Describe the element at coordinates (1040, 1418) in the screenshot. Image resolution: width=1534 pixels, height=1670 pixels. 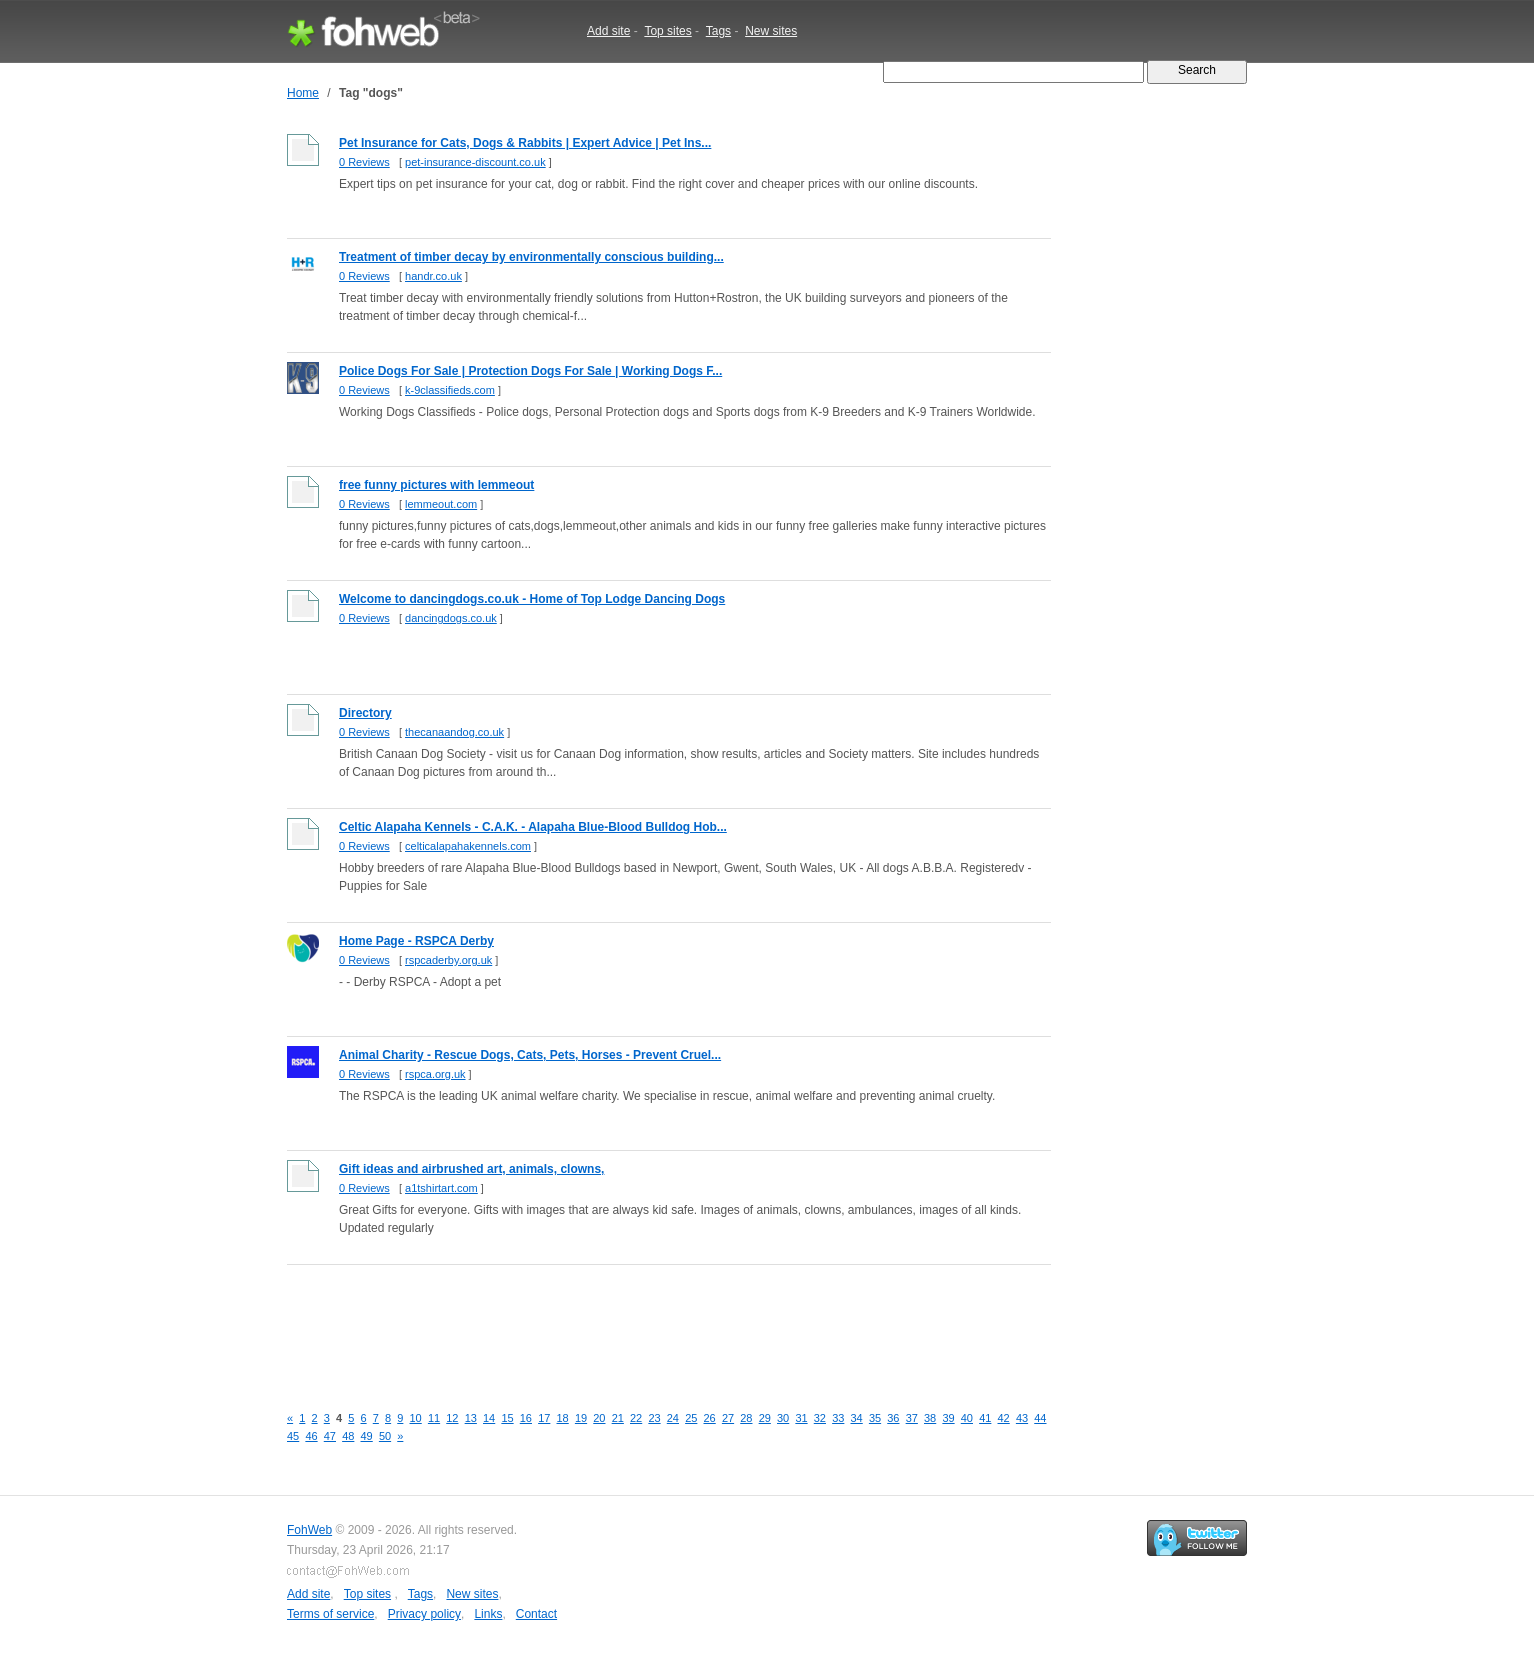
I see `44` at that location.